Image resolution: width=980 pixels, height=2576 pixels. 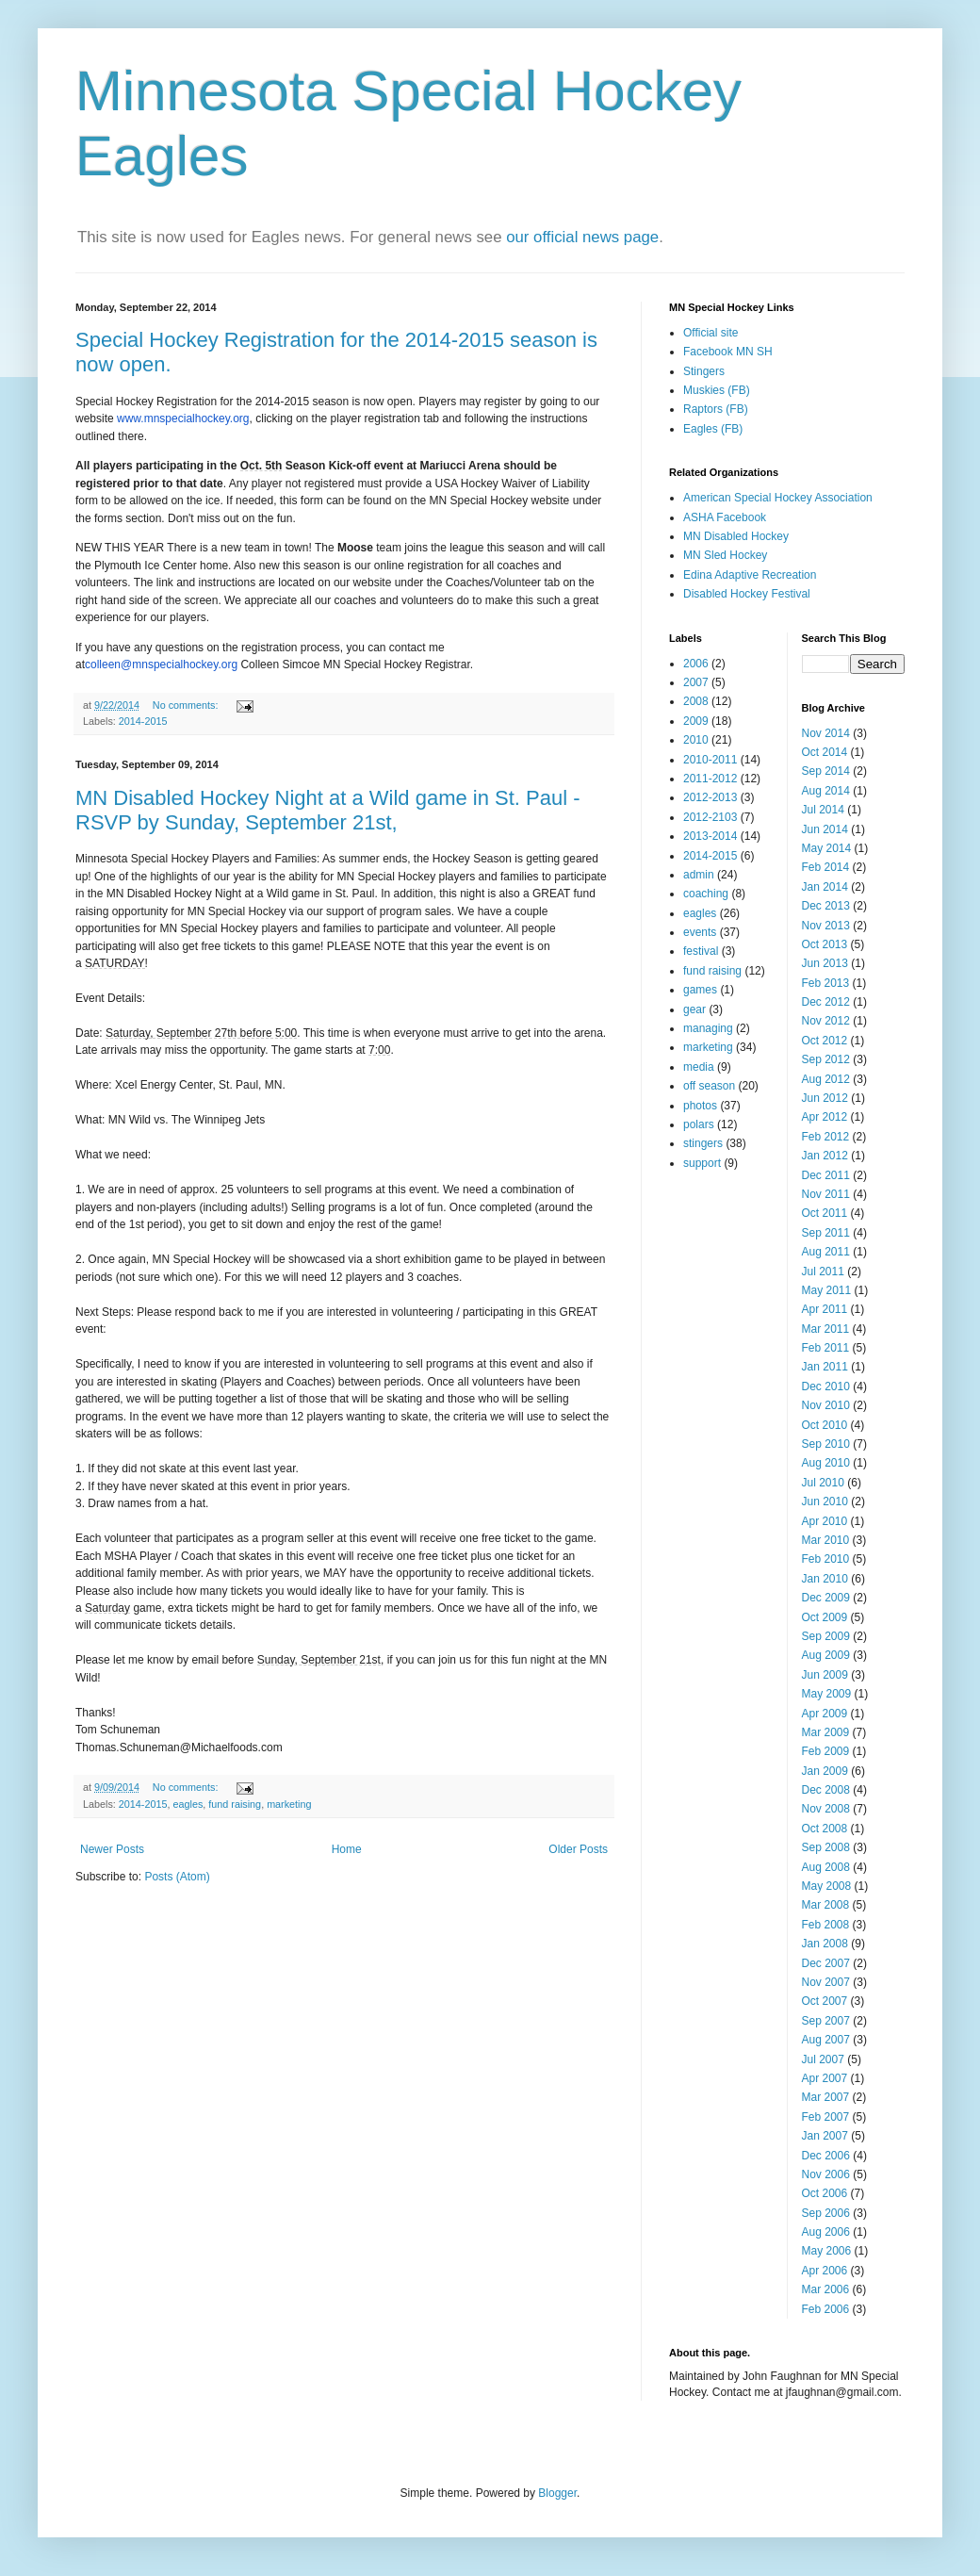 What do you see at coordinates (826, 905) in the screenshot?
I see `Dec 2013` at bounding box center [826, 905].